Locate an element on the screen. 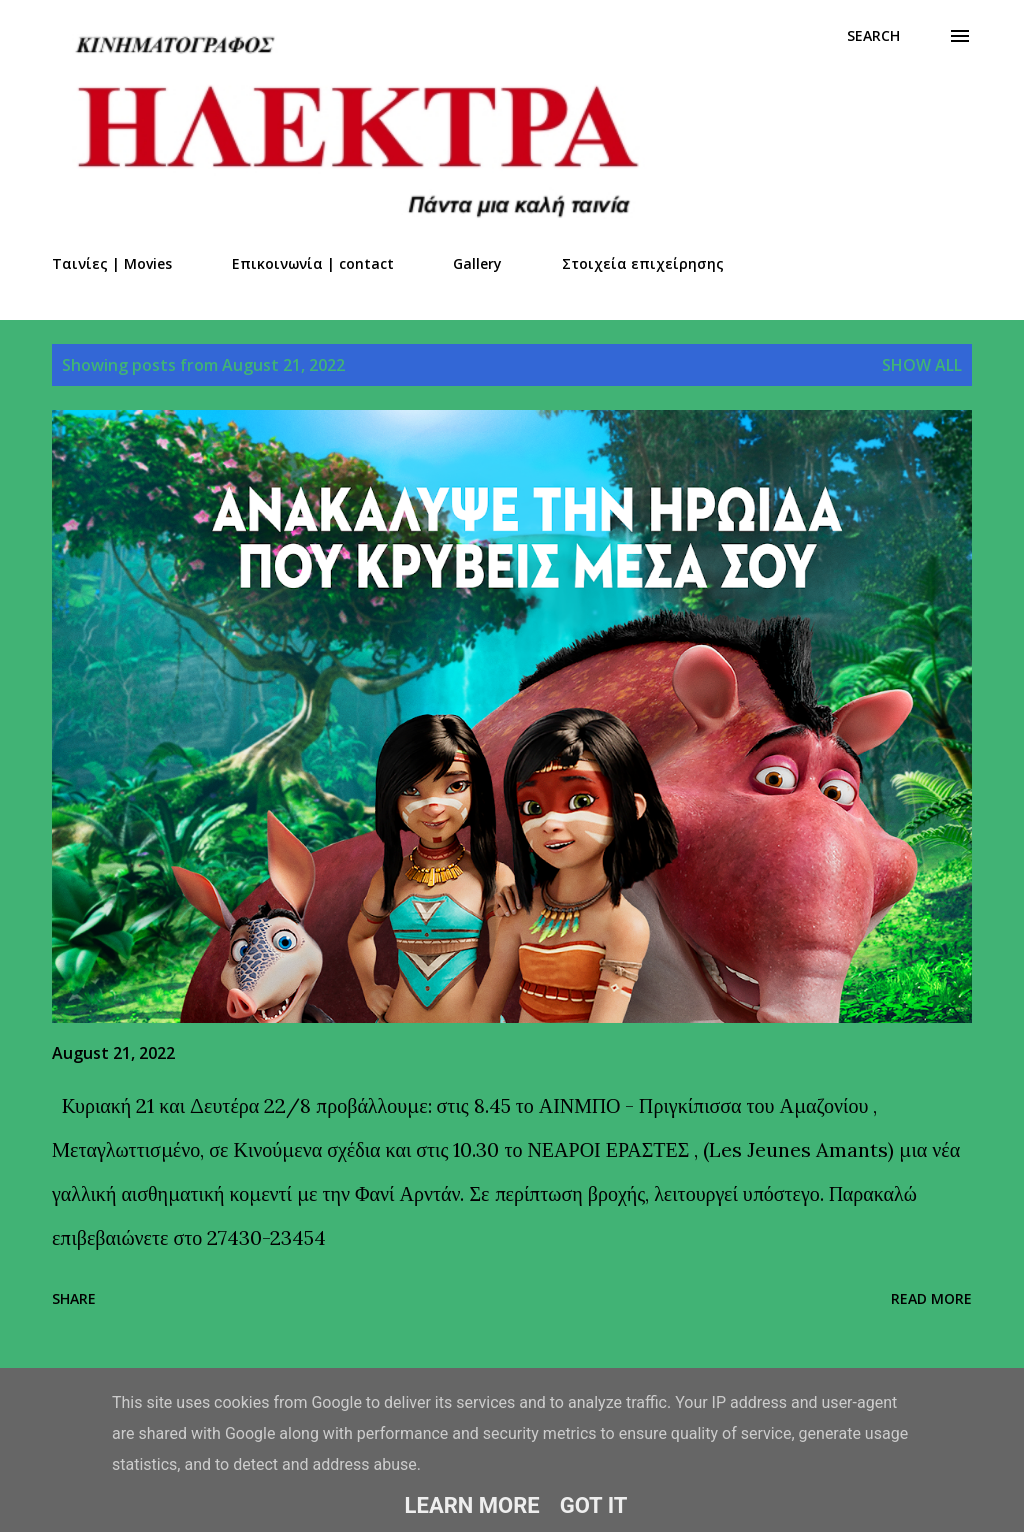  Show all is located at coordinates (922, 365).